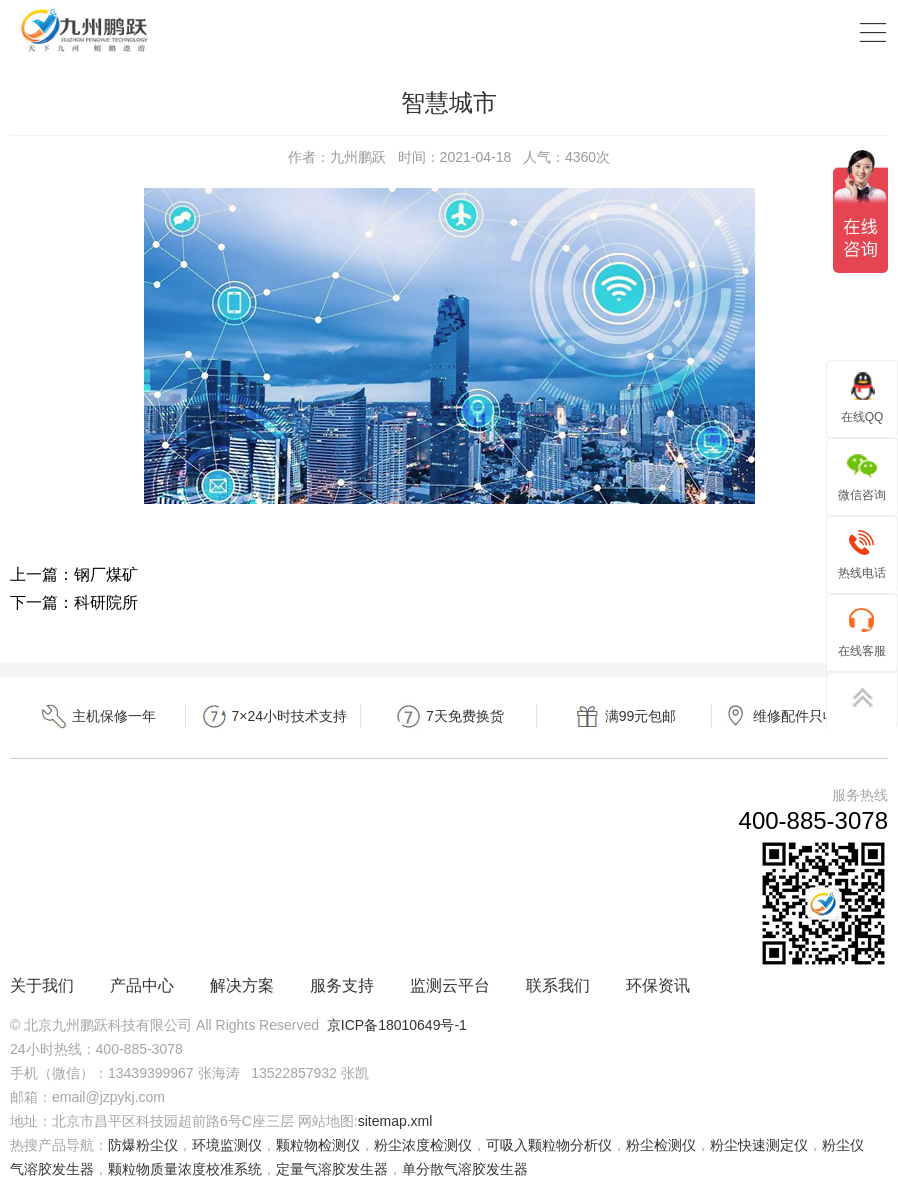  I want to click on 气溶胶发生器, so click(52, 1169).